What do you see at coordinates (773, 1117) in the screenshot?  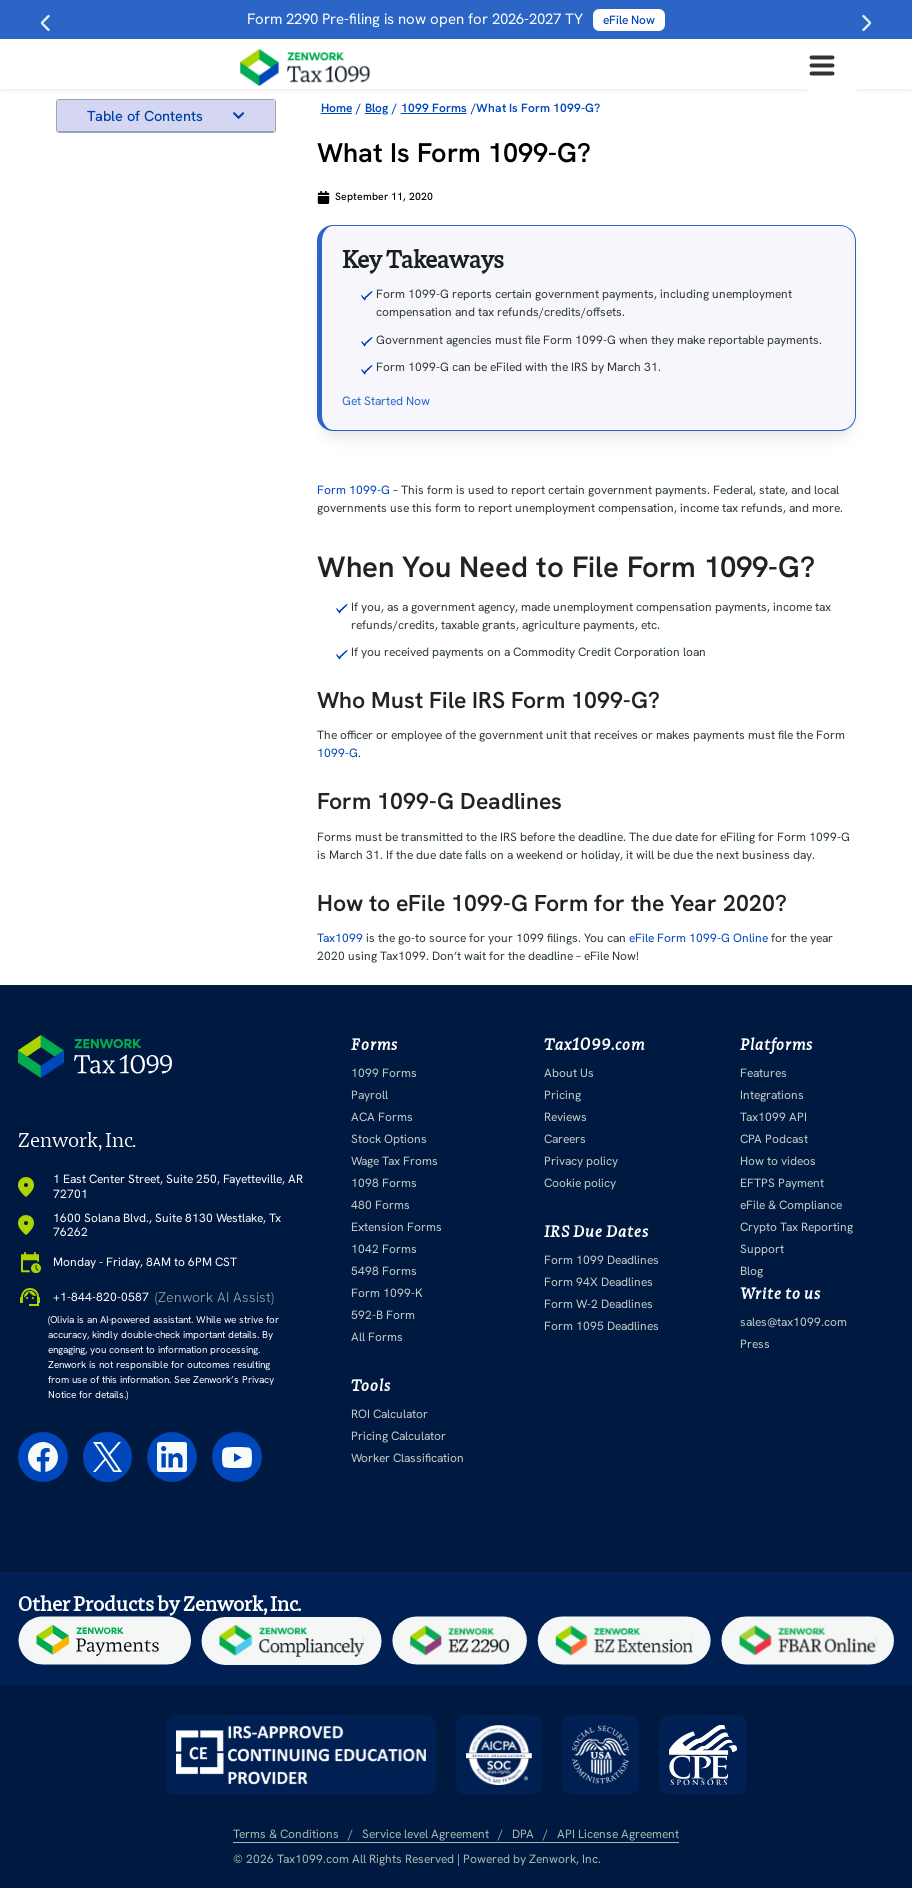 I see `Tax1099 API` at bounding box center [773, 1117].